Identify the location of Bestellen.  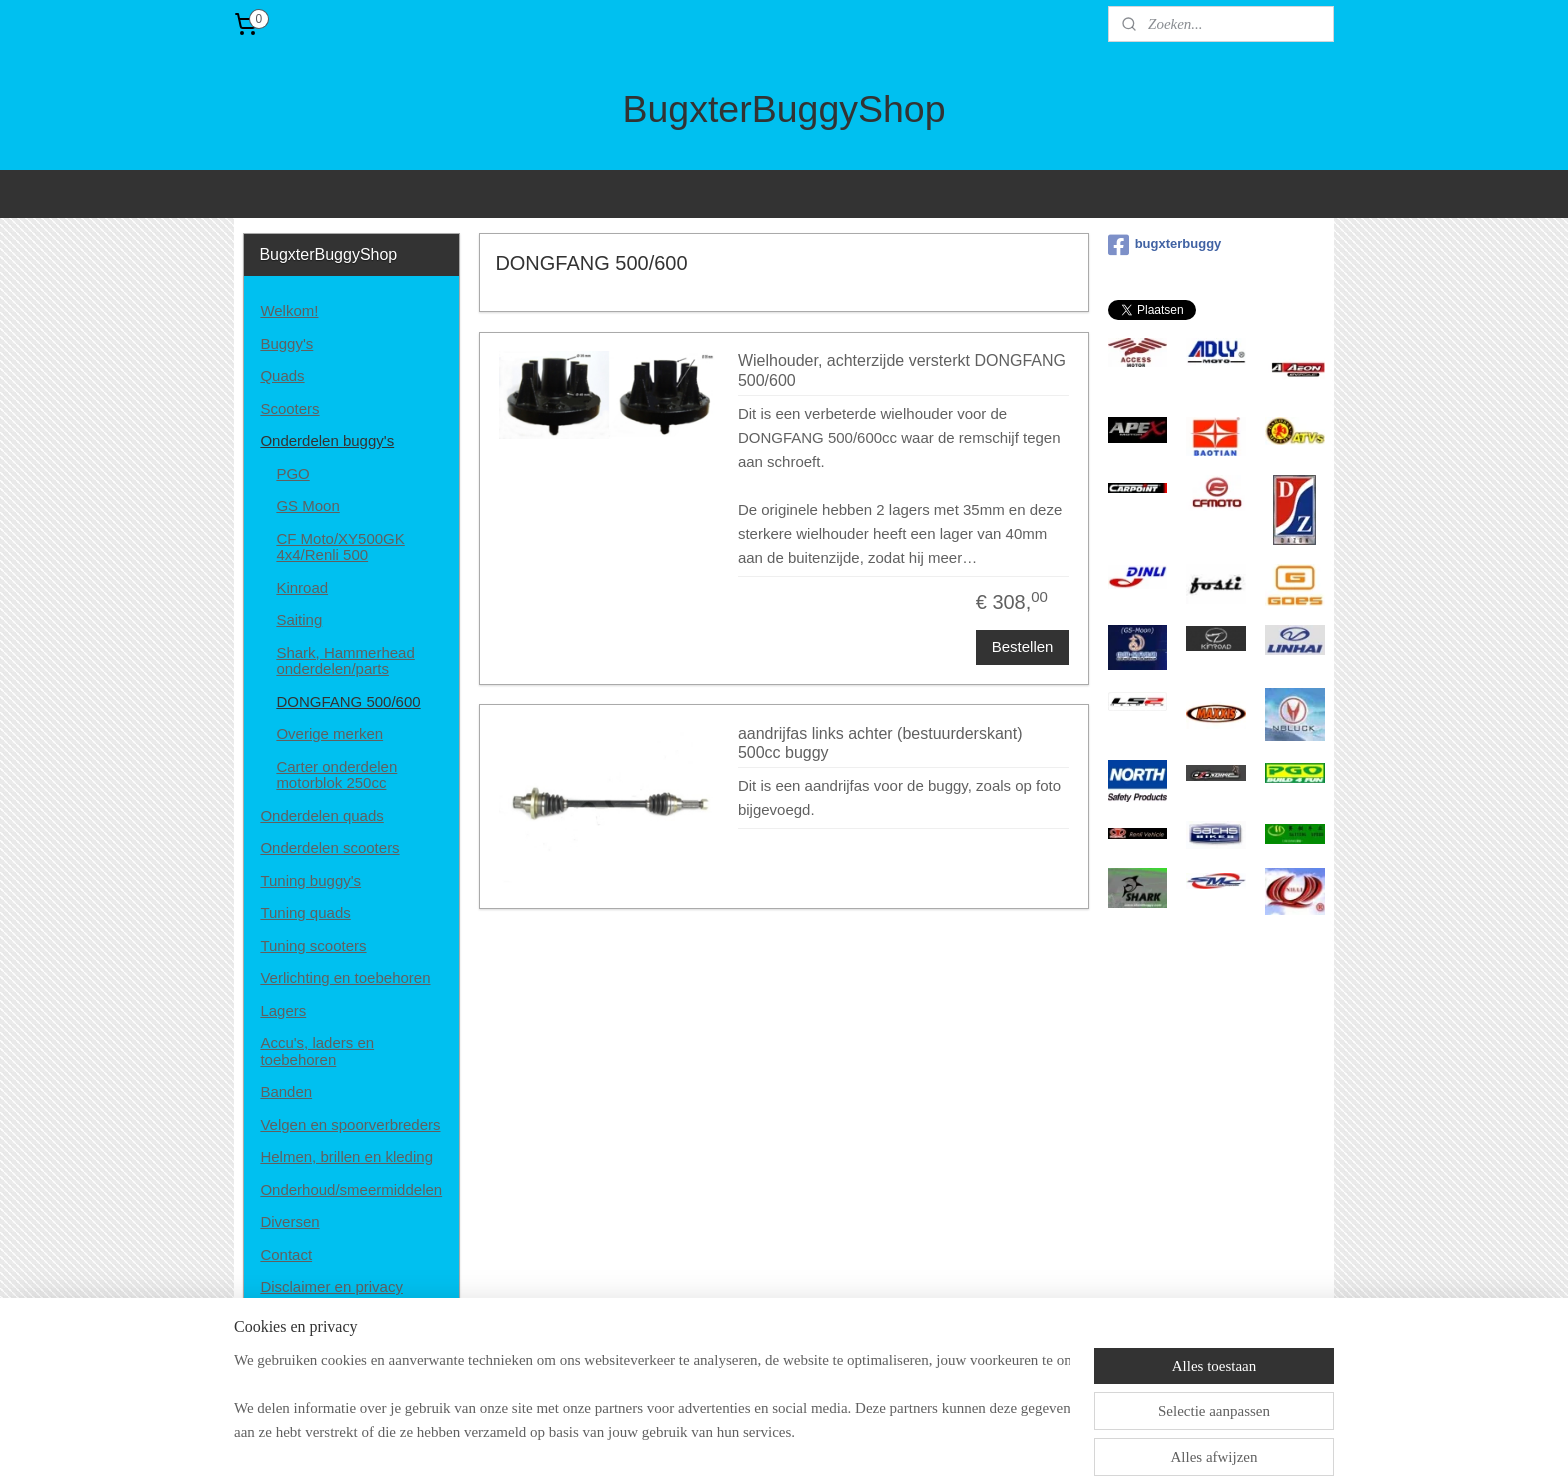
(1022, 646).